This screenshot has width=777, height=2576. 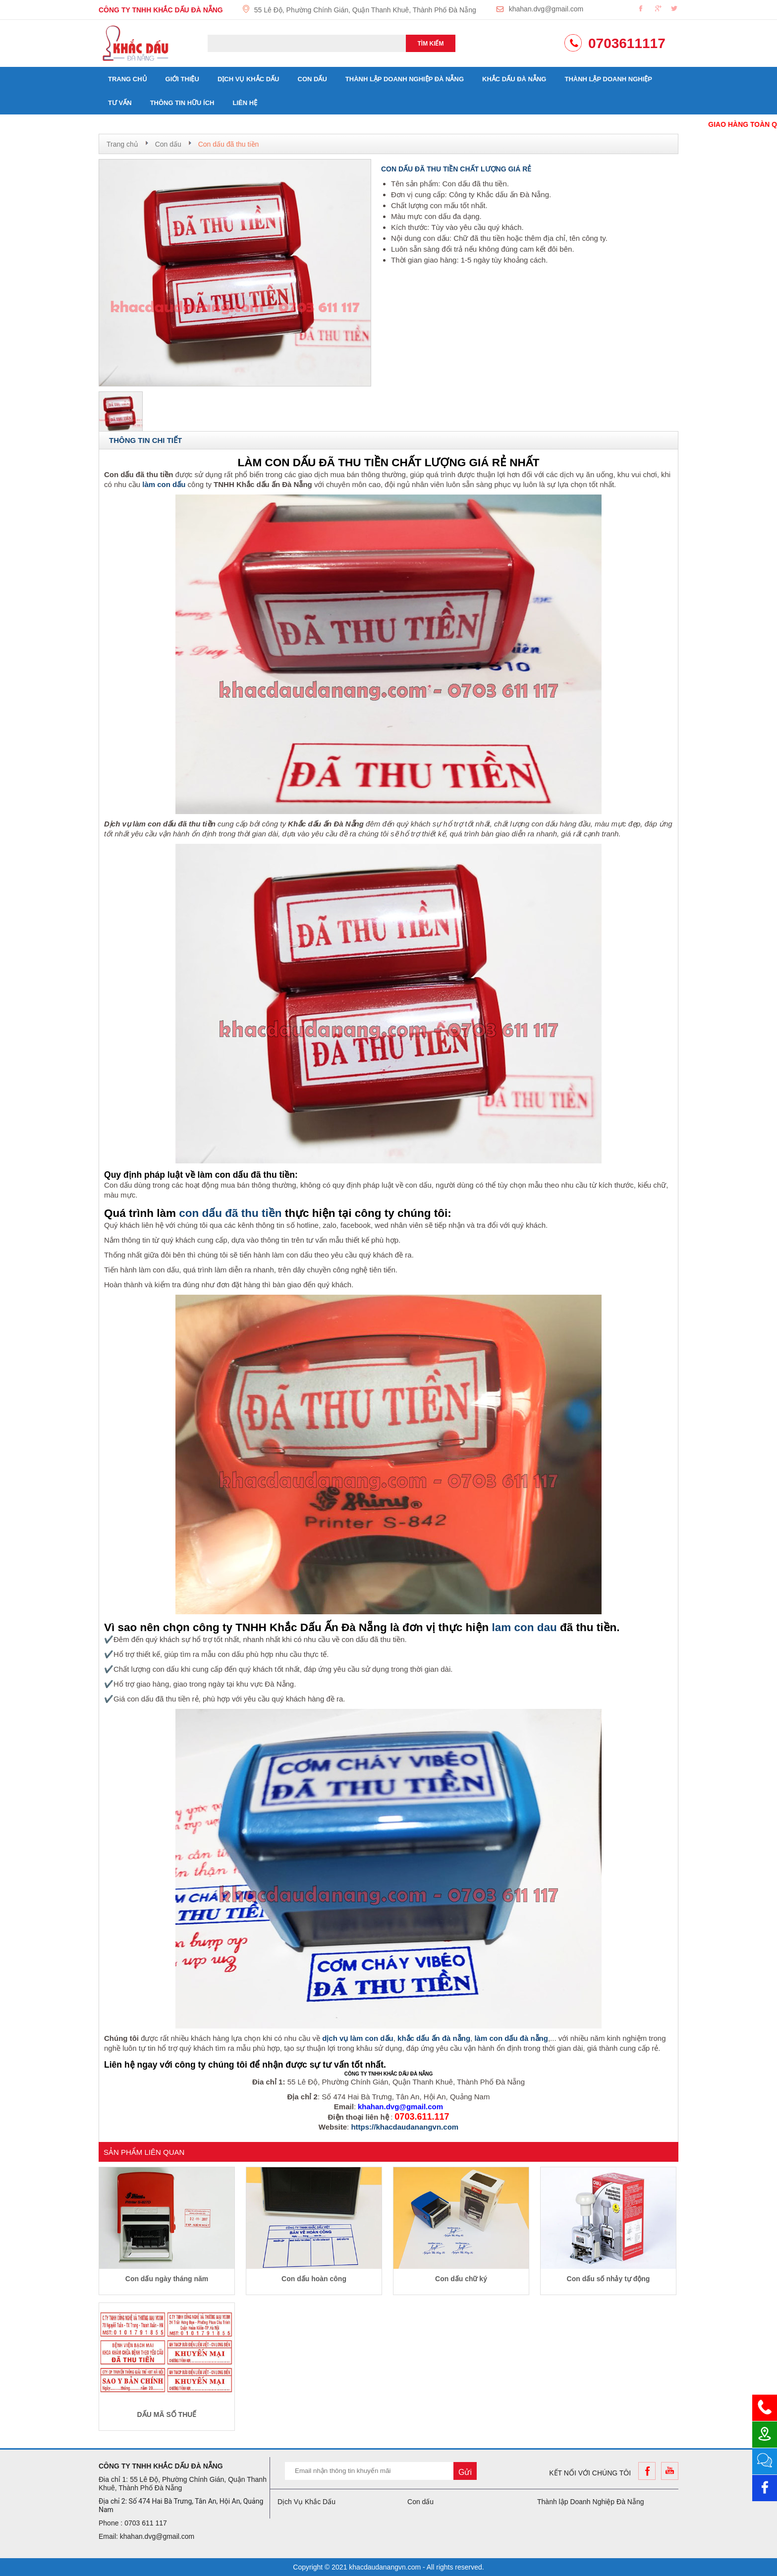 What do you see at coordinates (627, 43) in the screenshot?
I see `0703611117` at bounding box center [627, 43].